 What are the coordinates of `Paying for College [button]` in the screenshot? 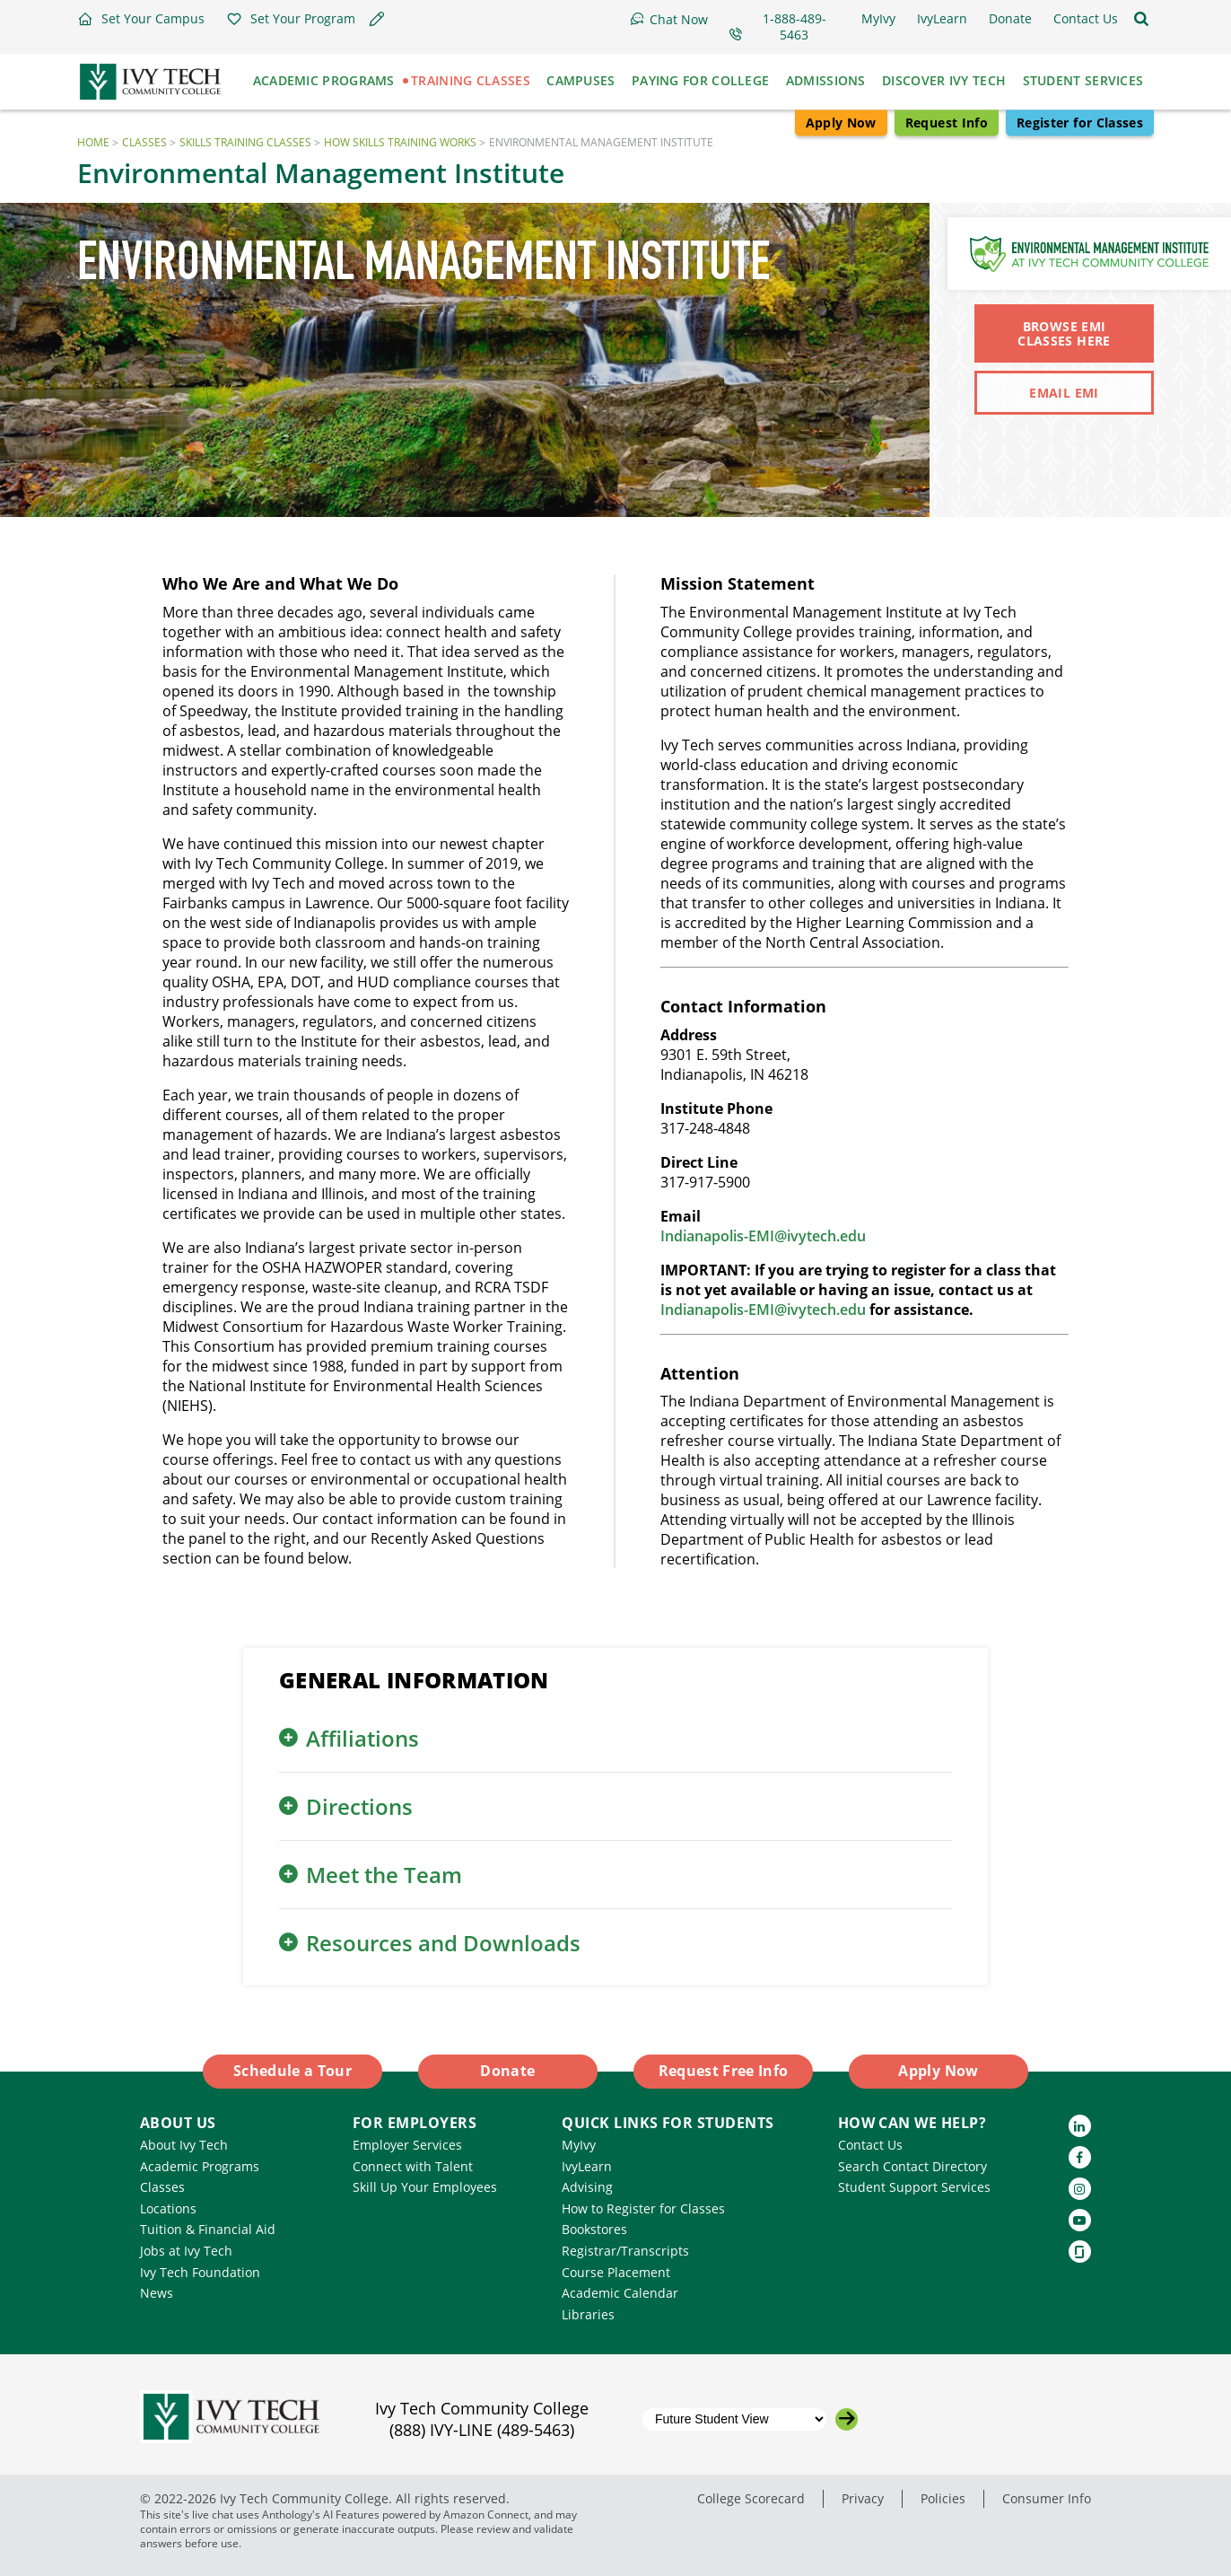 It's located at (700, 80).